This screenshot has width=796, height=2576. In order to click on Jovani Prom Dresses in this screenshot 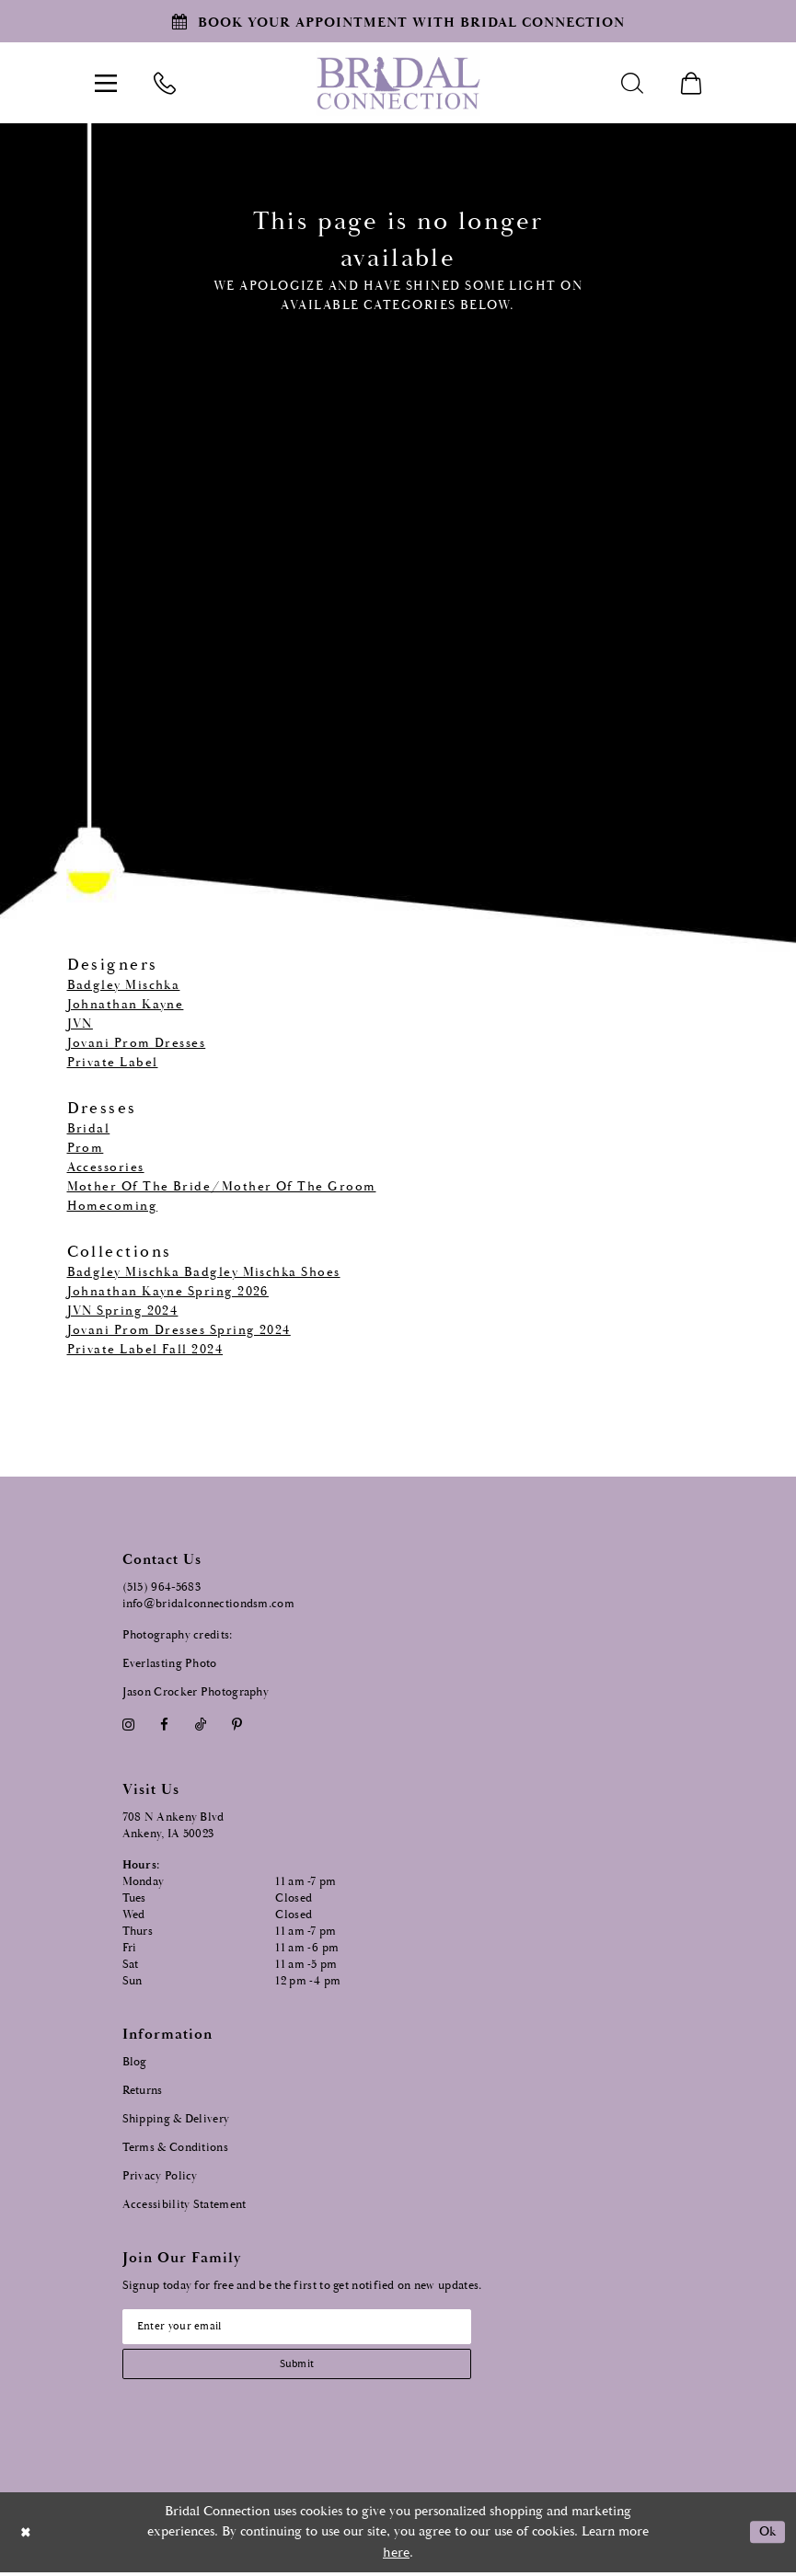, I will do `click(136, 1043)`.